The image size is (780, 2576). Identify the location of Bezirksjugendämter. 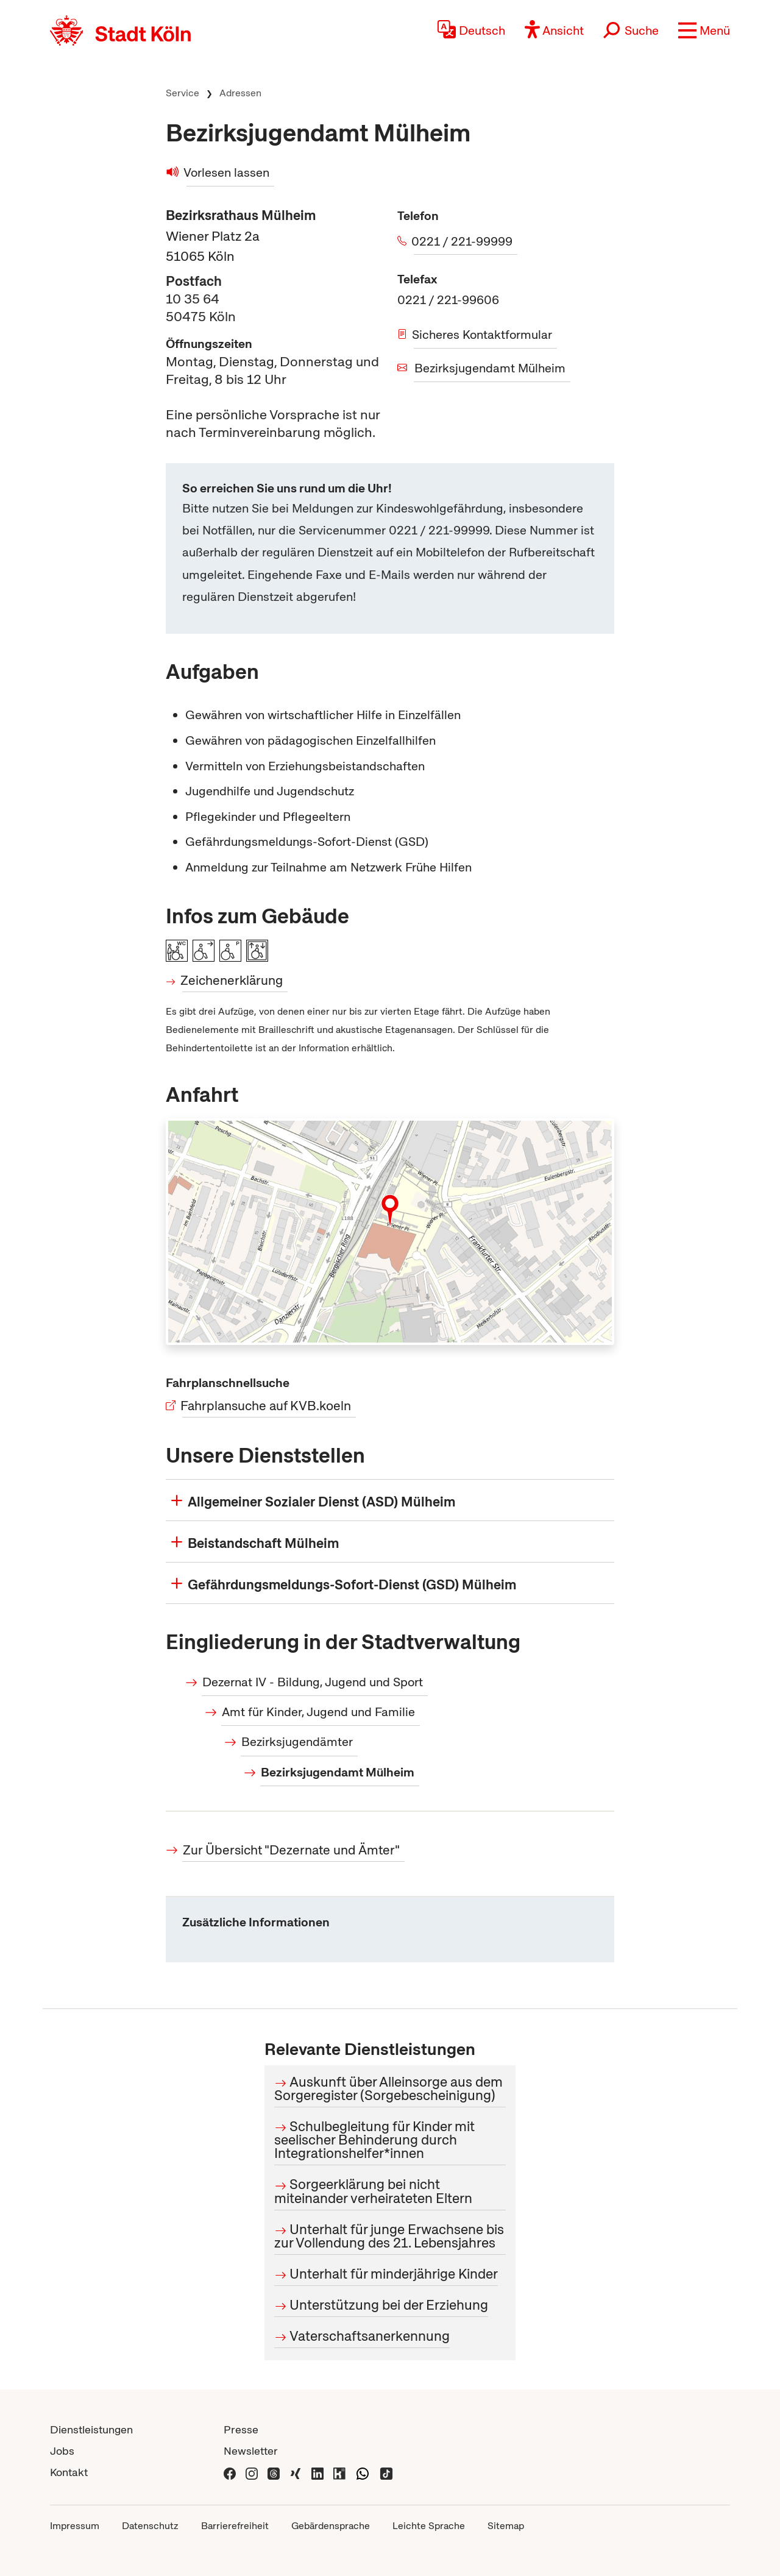
(297, 1742).